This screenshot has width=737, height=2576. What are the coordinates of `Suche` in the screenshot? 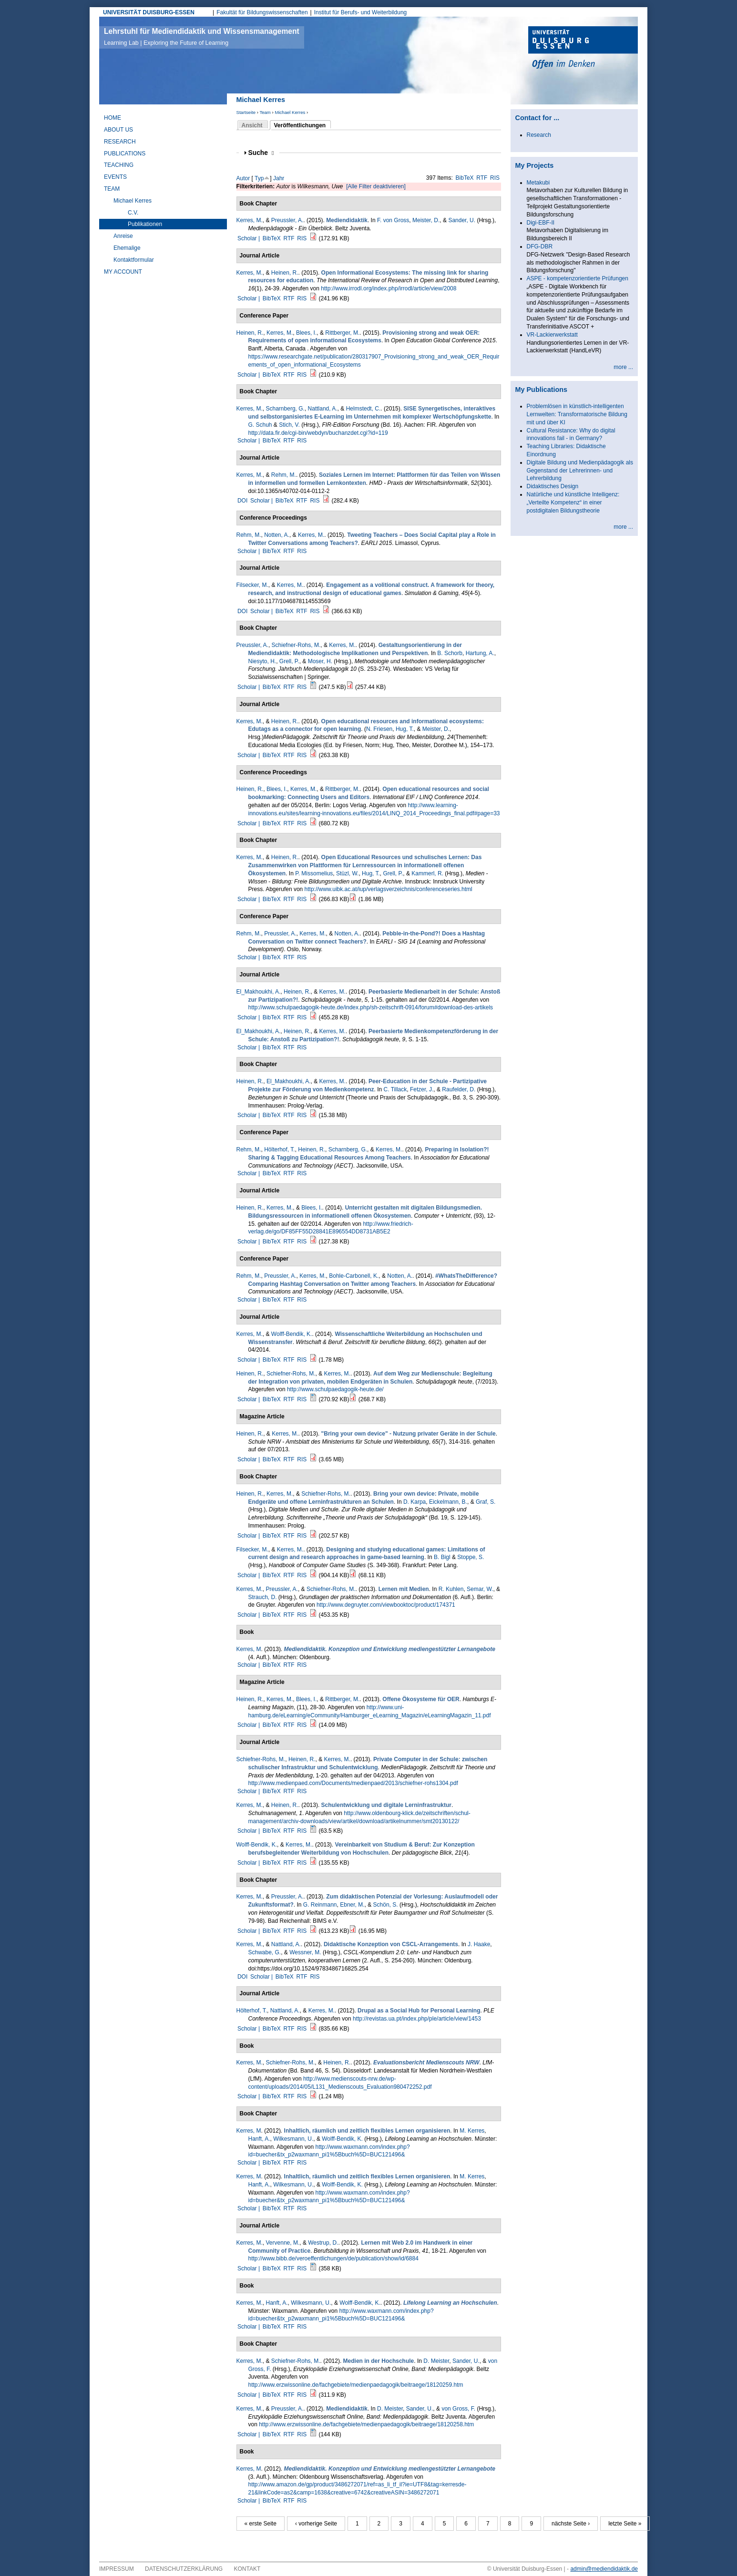 It's located at (261, 152).